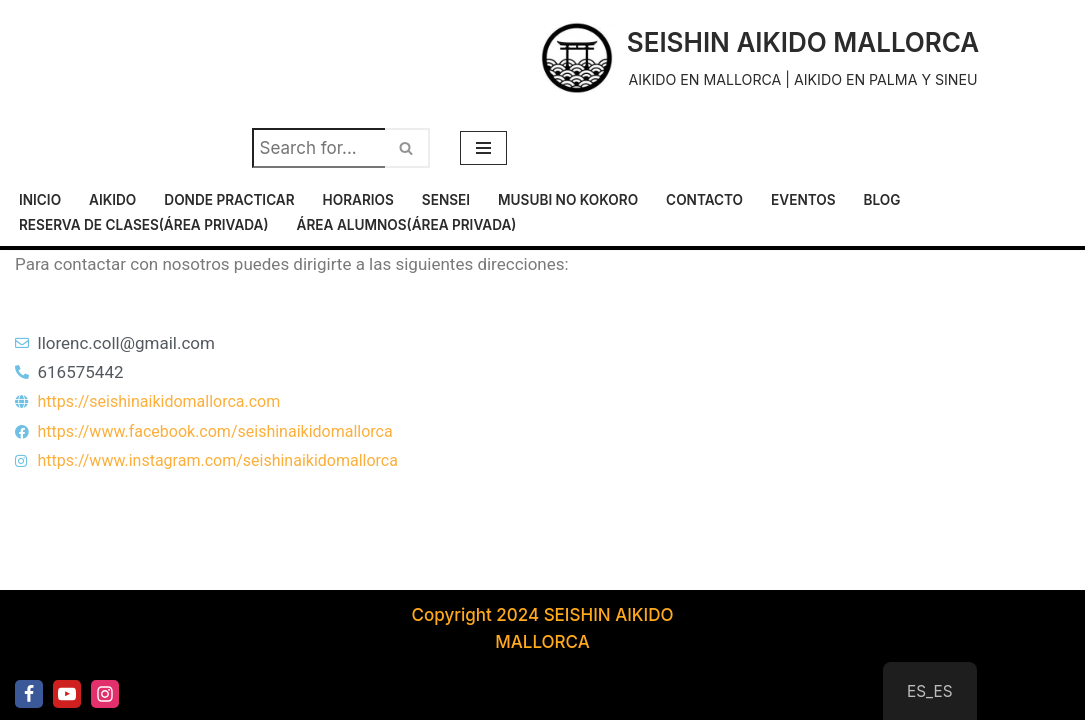  Describe the element at coordinates (882, 200) in the screenshot. I see `Blog` at that location.